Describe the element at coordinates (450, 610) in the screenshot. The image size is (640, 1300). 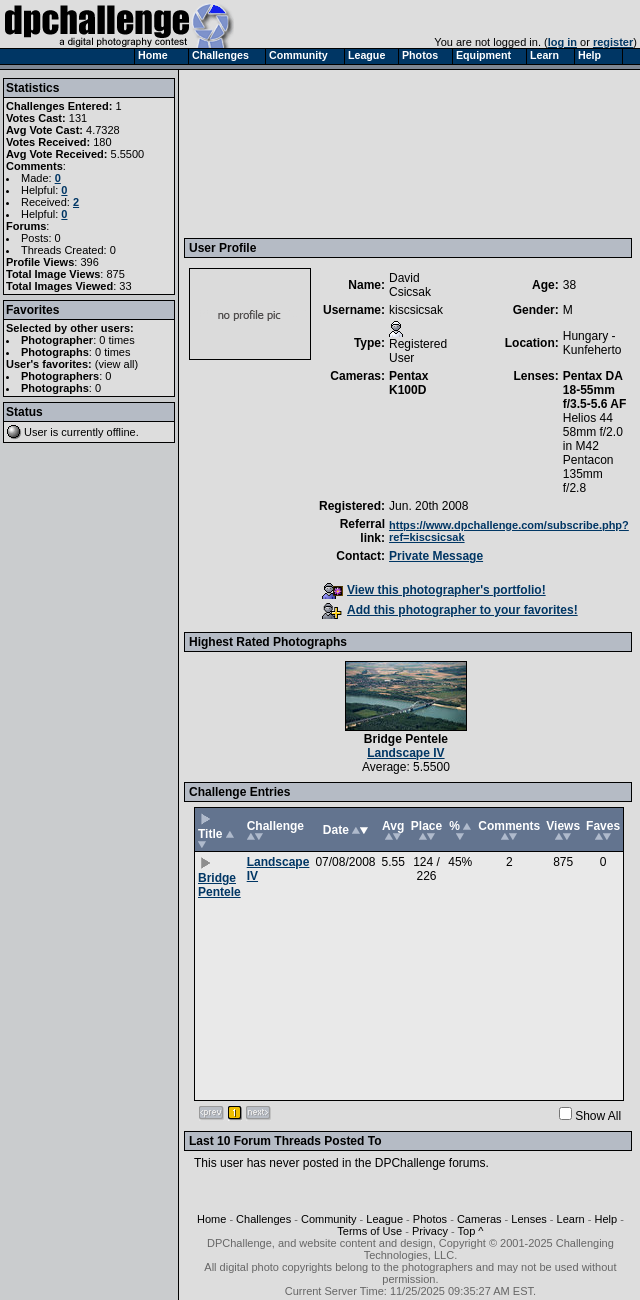
I see `Add this photographer to your favorites!` at that location.